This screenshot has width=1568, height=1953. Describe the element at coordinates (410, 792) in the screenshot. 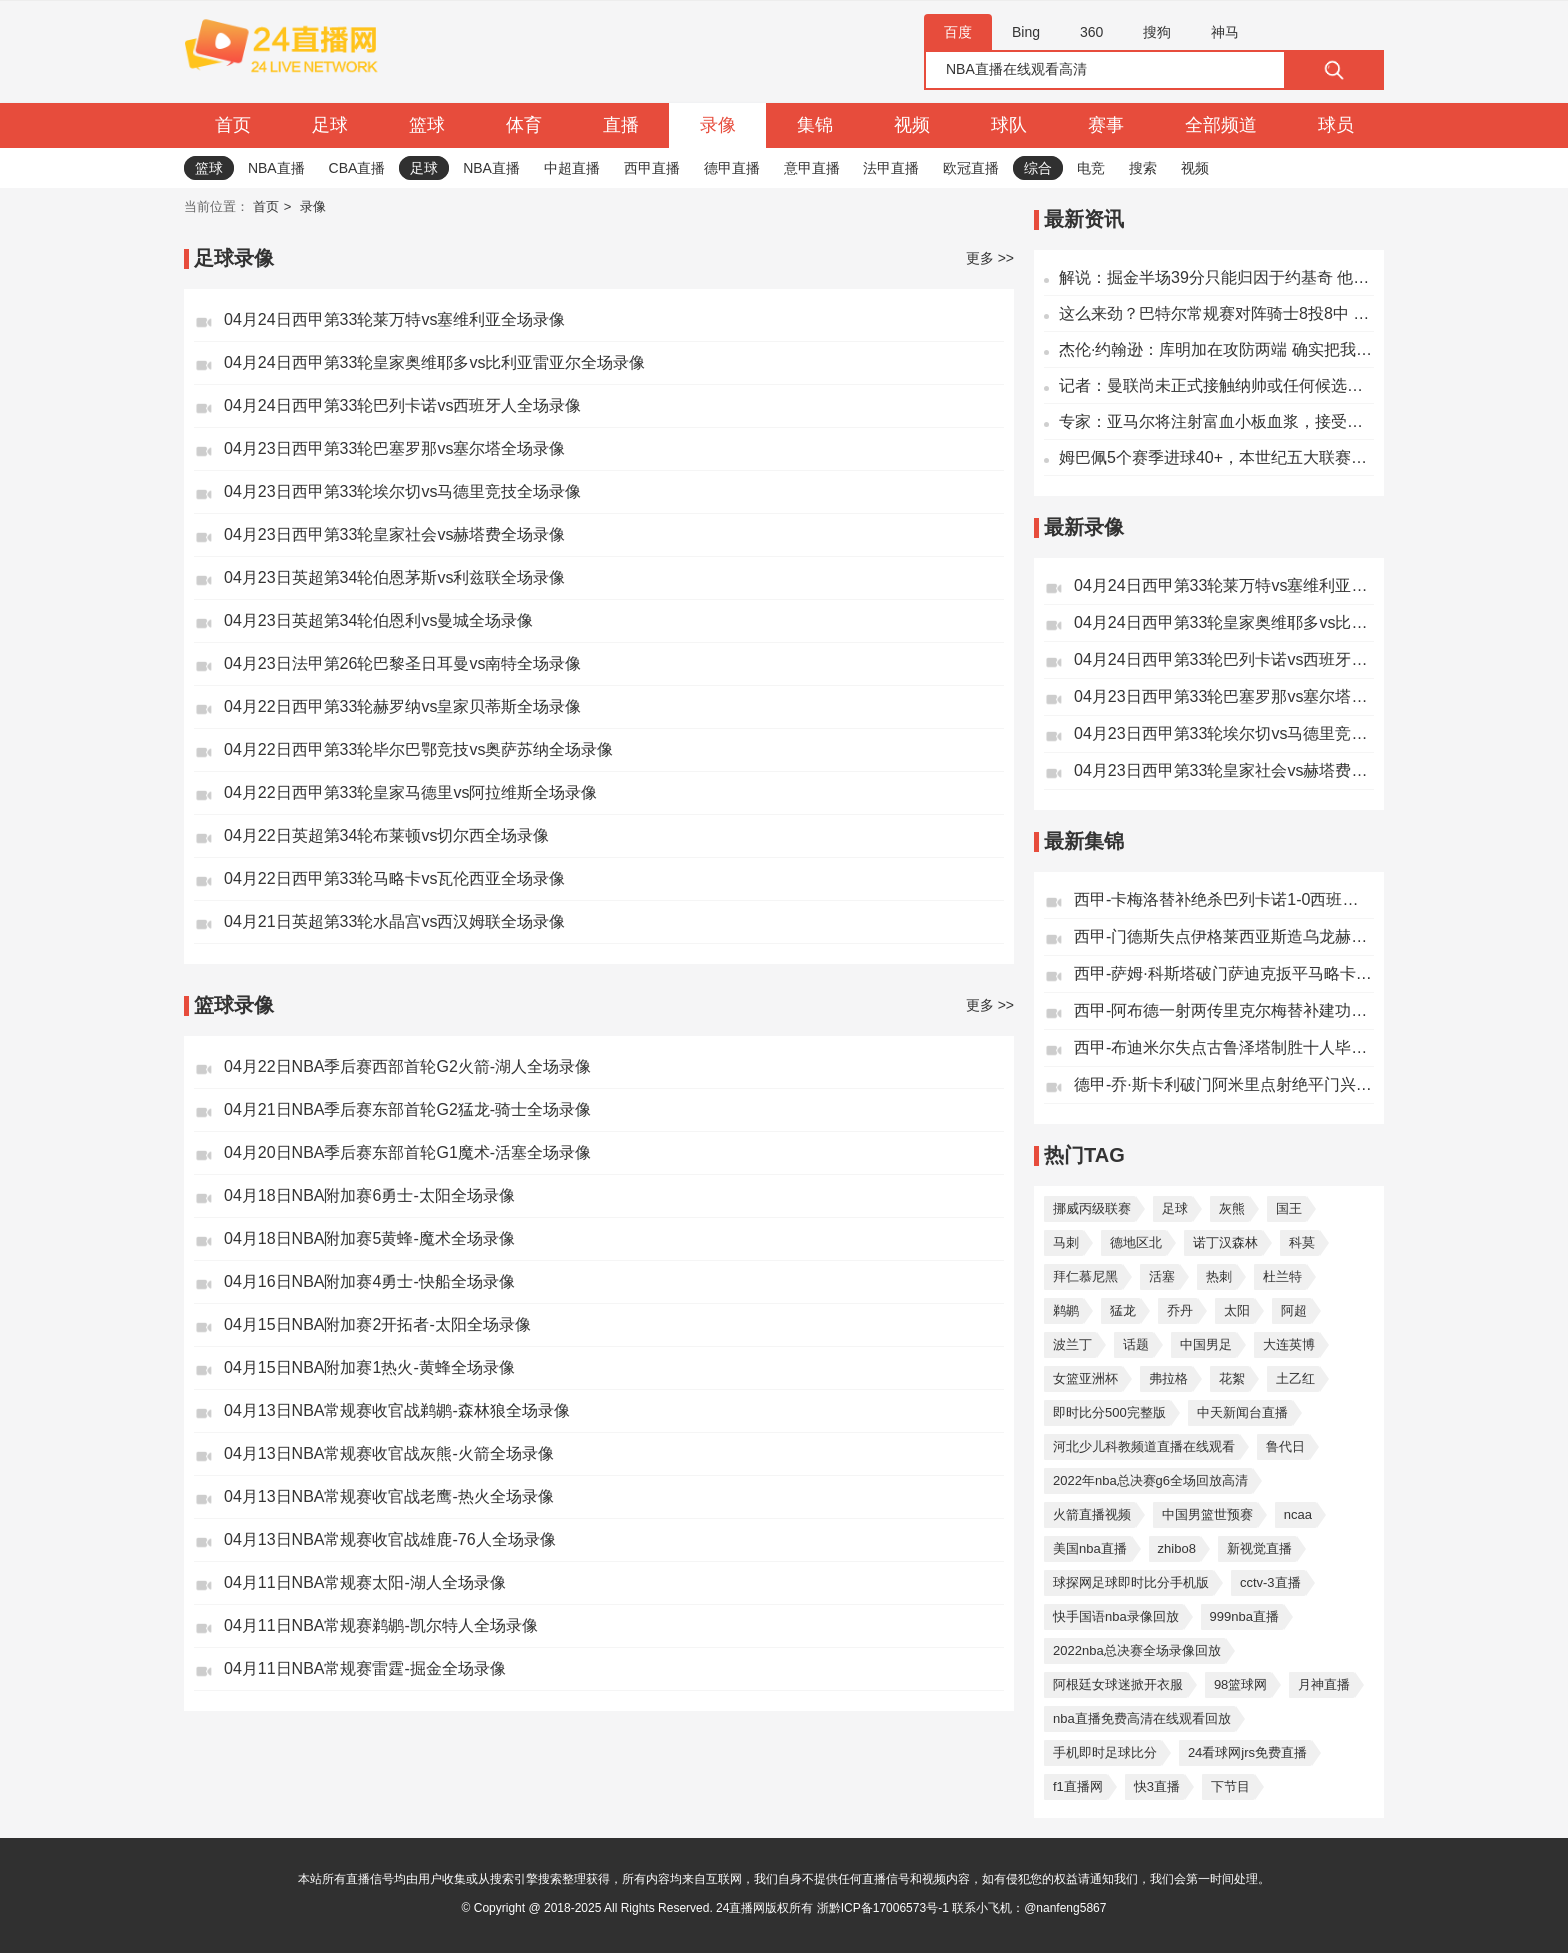

I see `04月22日西甲第33轮皇家马德里vs阿拉维斯全场录像` at that location.